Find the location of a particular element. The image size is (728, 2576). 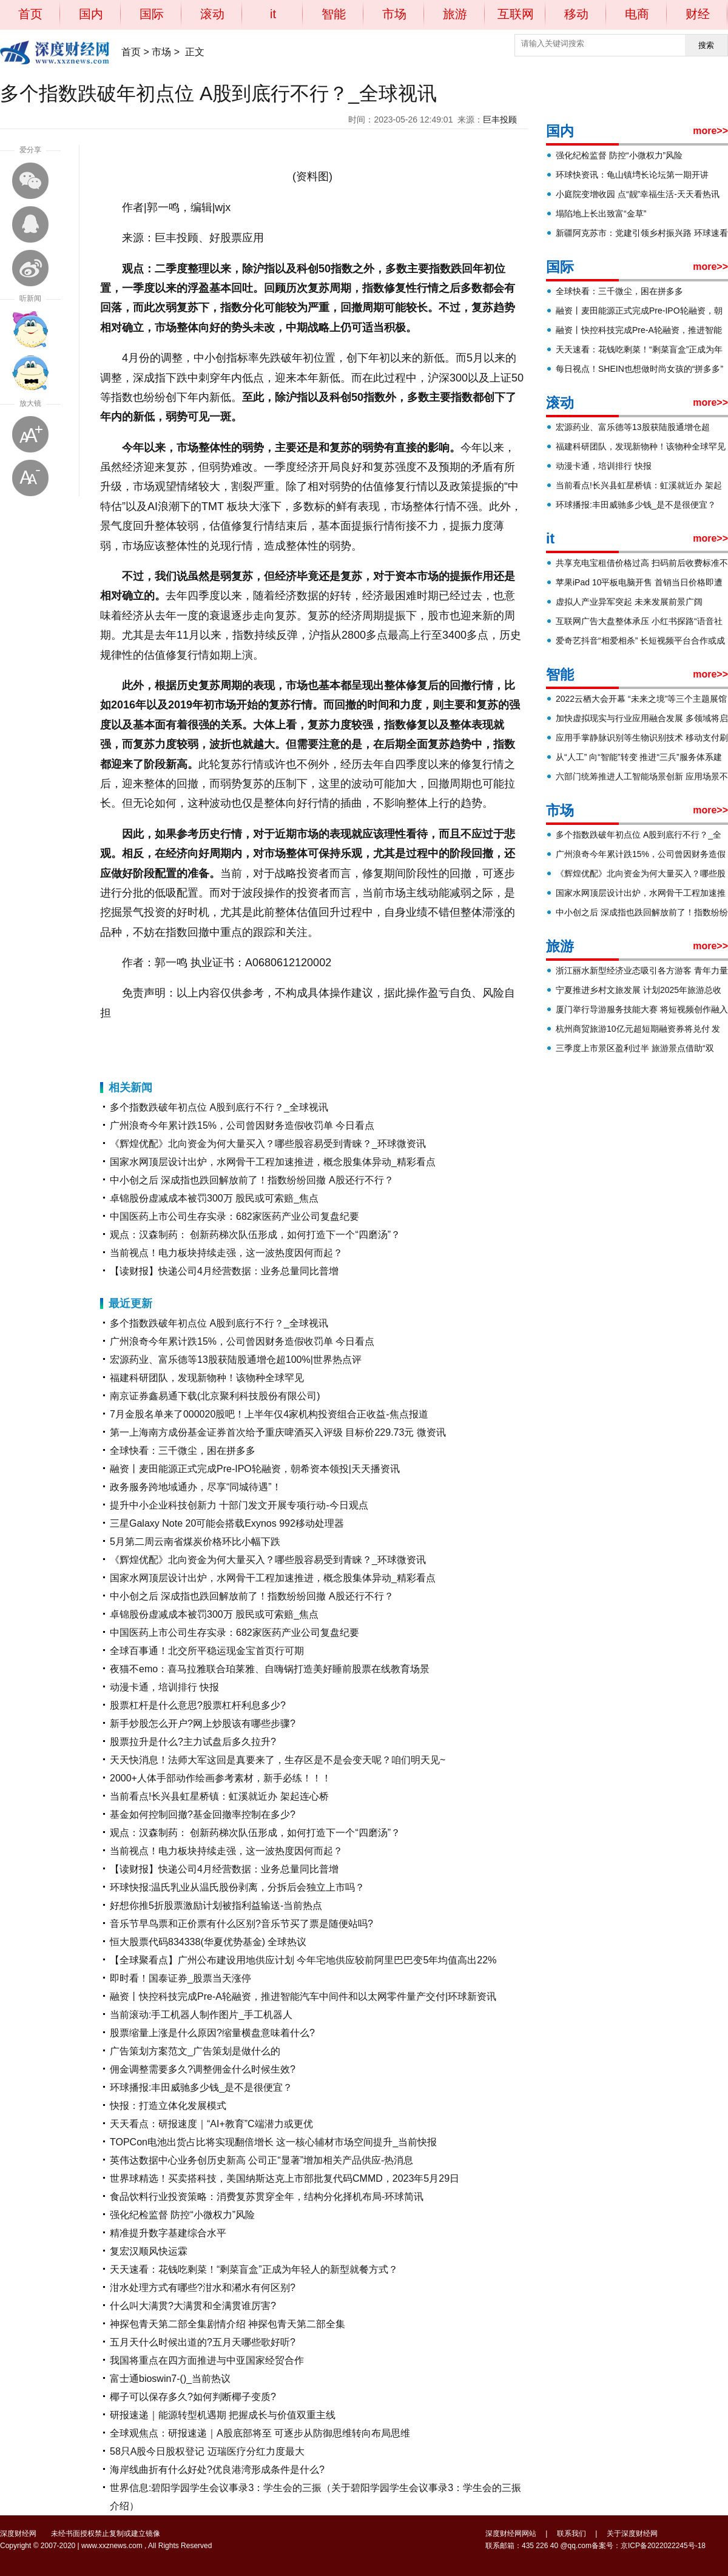

联系我们 is located at coordinates (571, 2533).